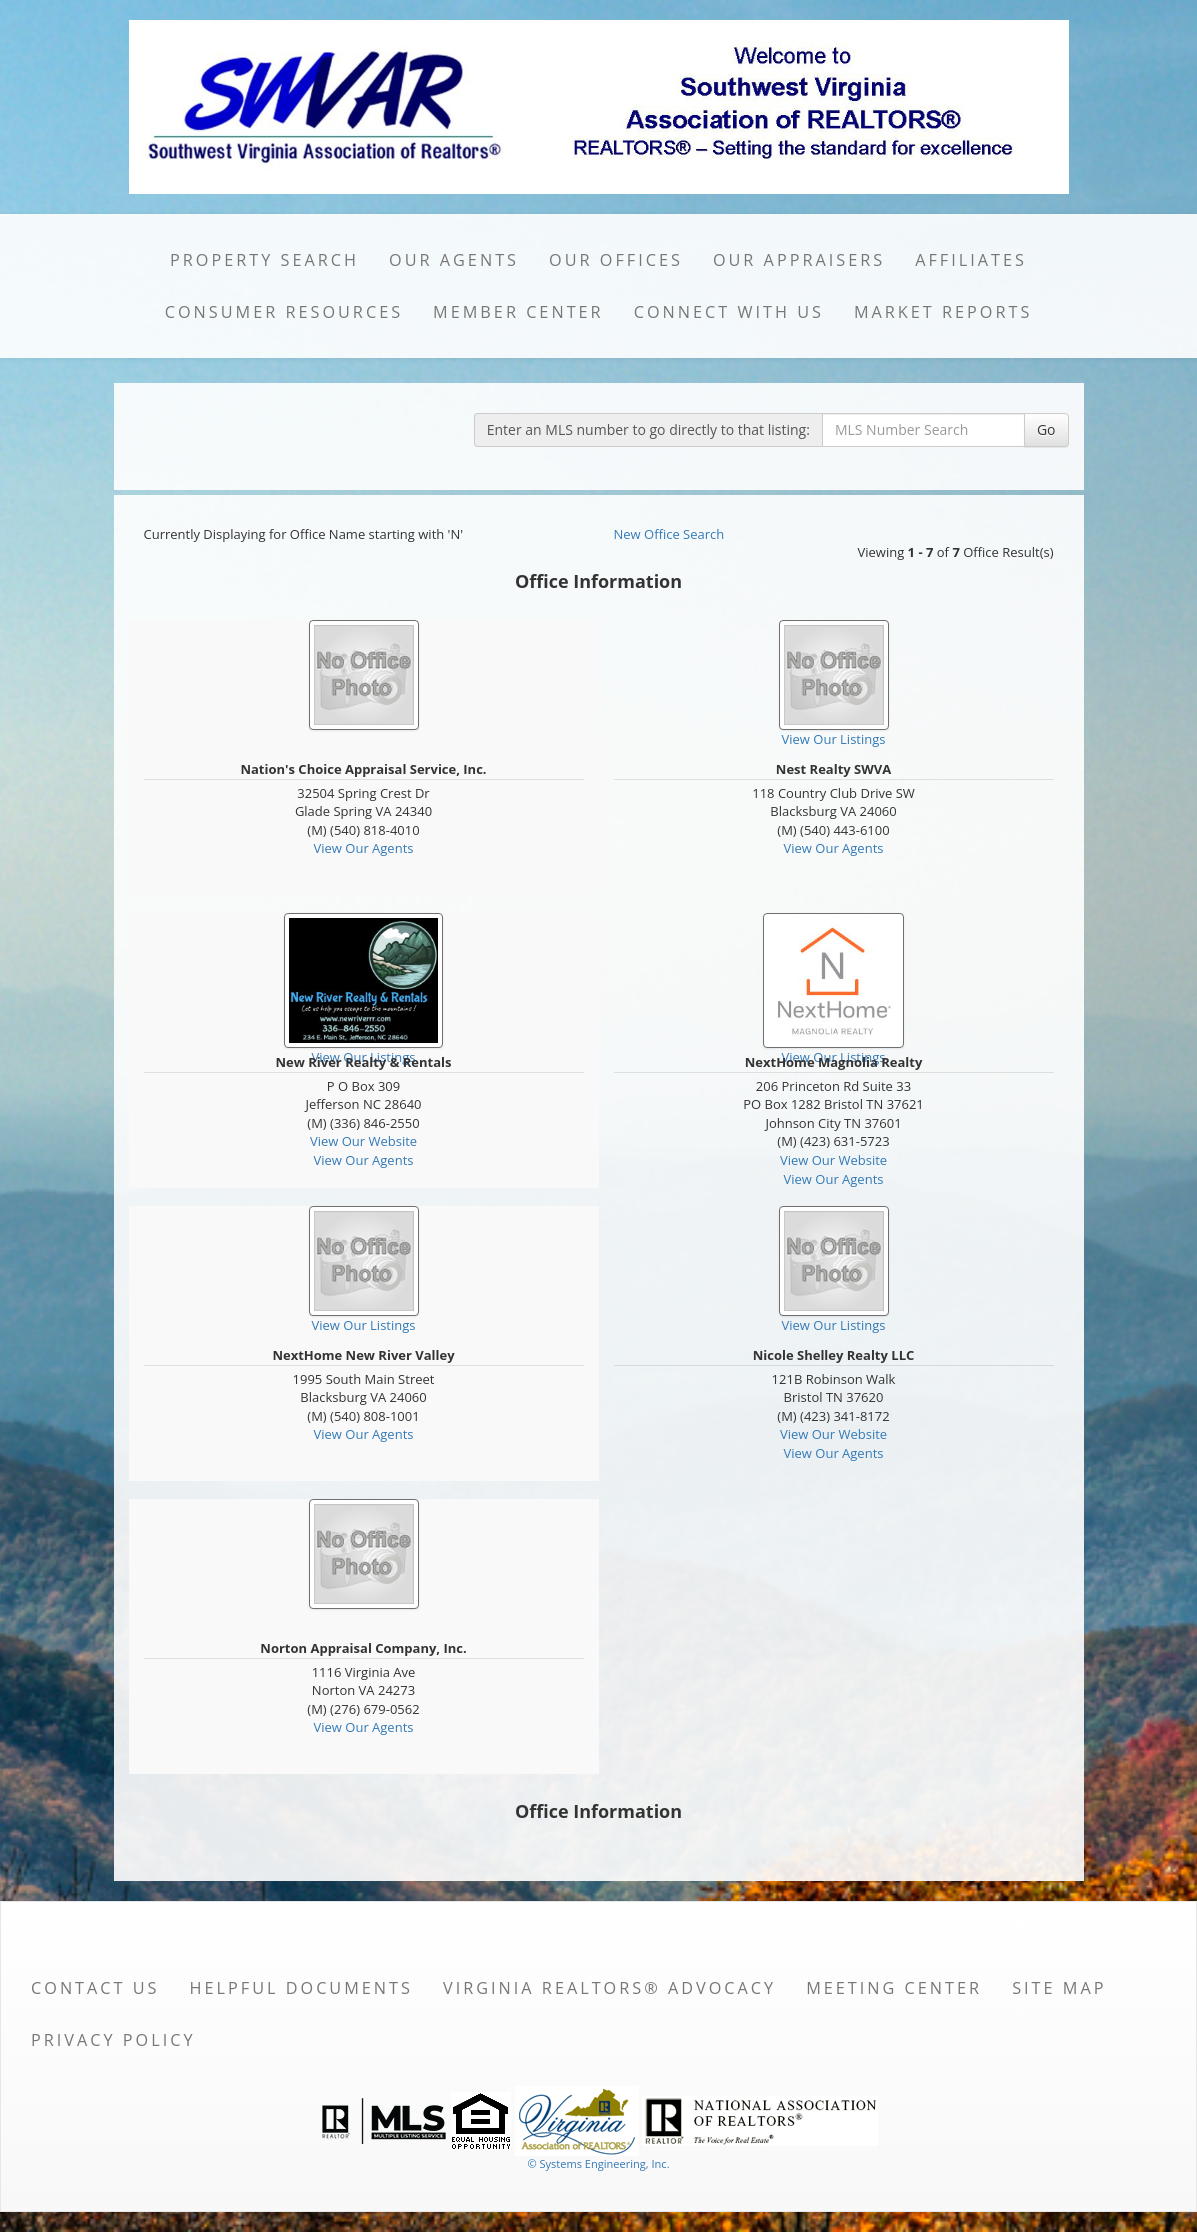 The image size is (1197, 2232). Describe the element at coordinates (364, 848) in the screenshot. I see `View Our Agents` at that location.